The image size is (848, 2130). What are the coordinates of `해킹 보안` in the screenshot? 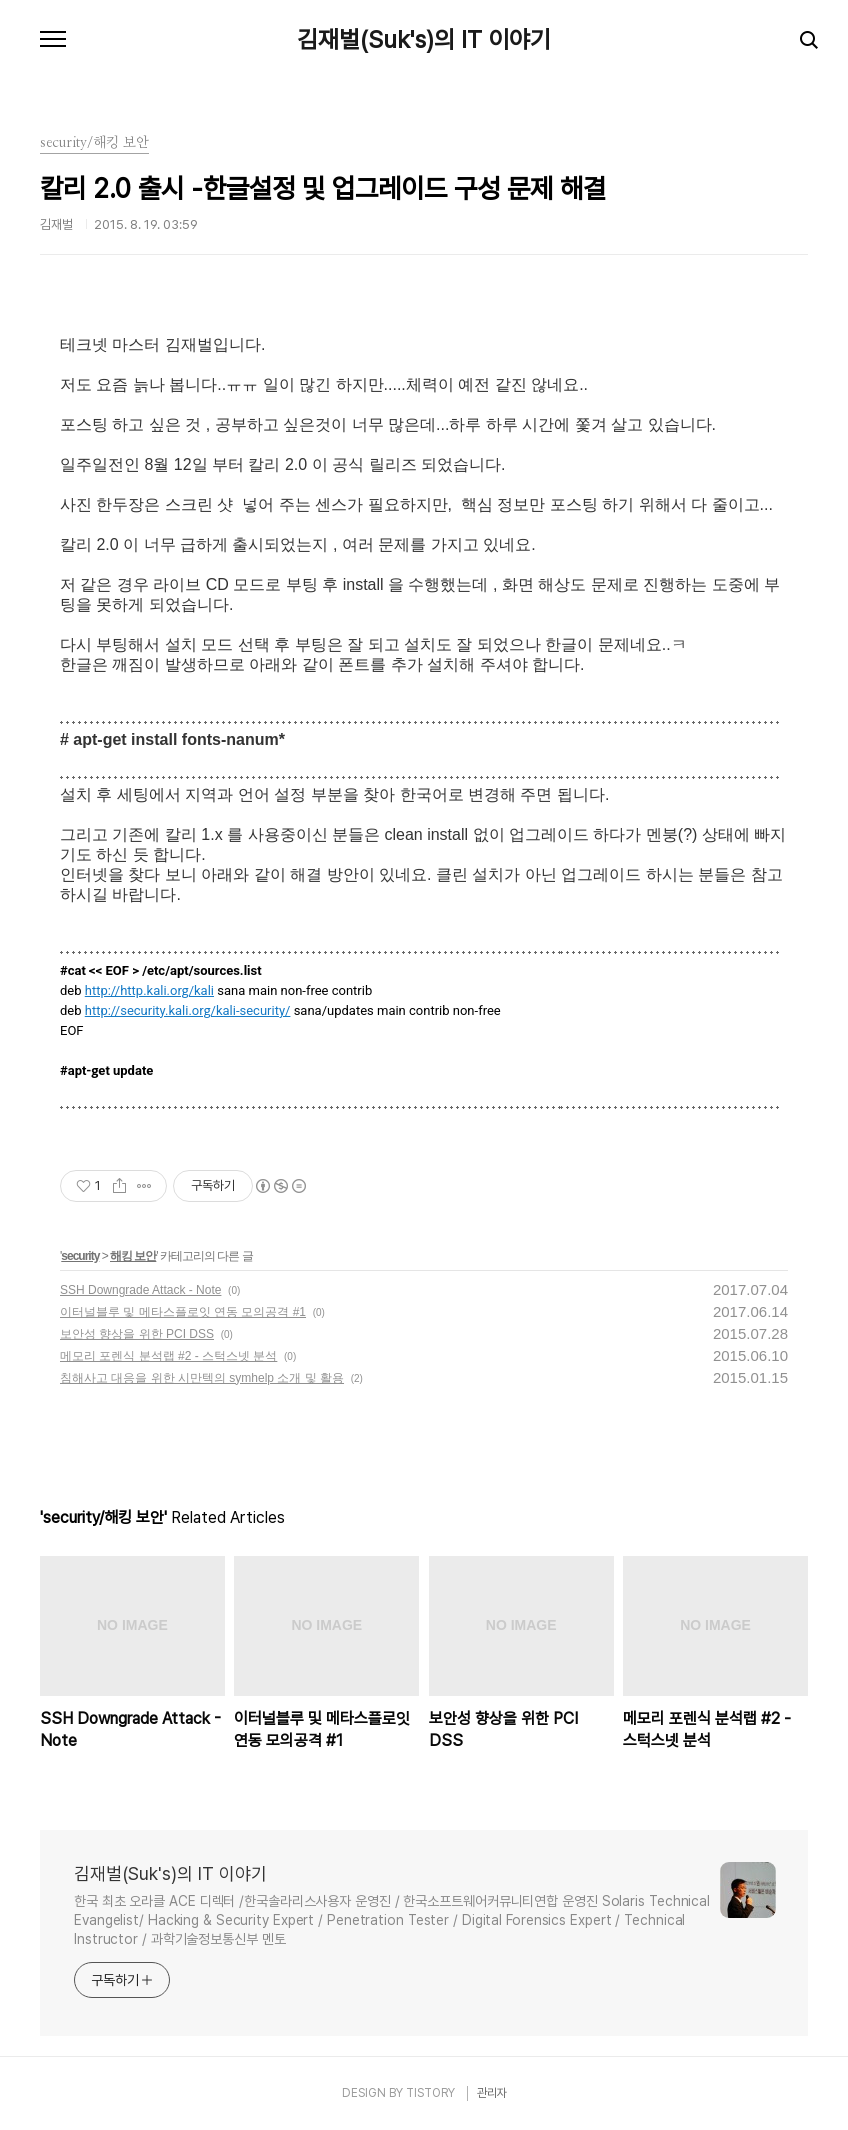 It's located at (133, 1256).